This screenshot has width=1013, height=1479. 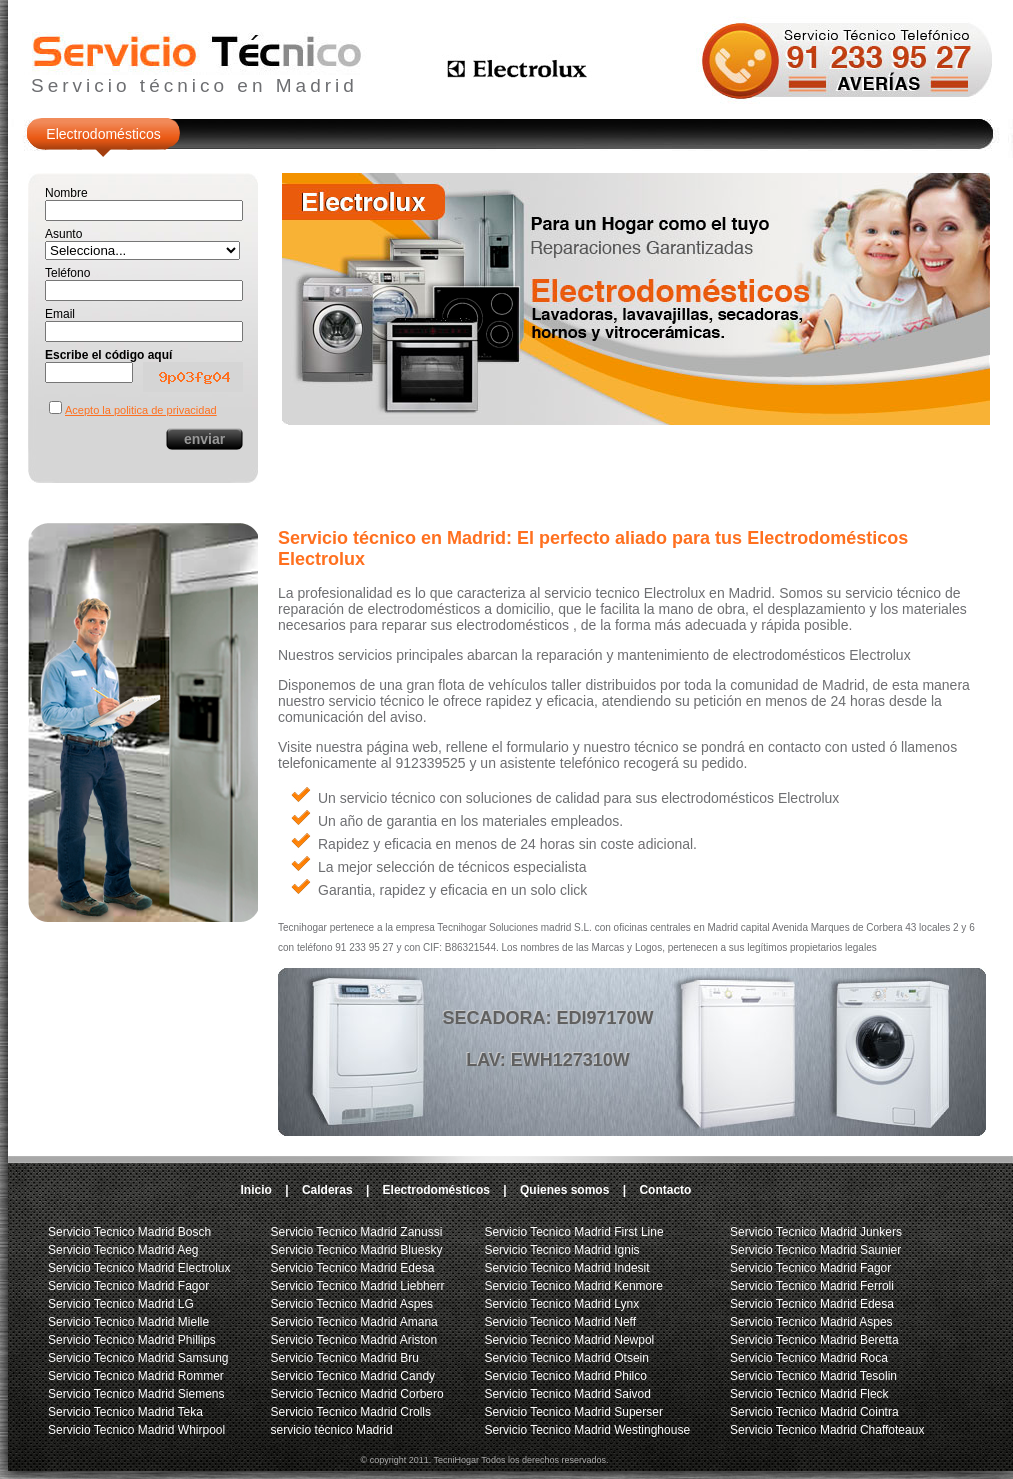 What do you see at coordinates (353, 1376) in the screenshot?
I see `Servicio Tecnico Madrid Candy` at bounding box center [353, 1376].